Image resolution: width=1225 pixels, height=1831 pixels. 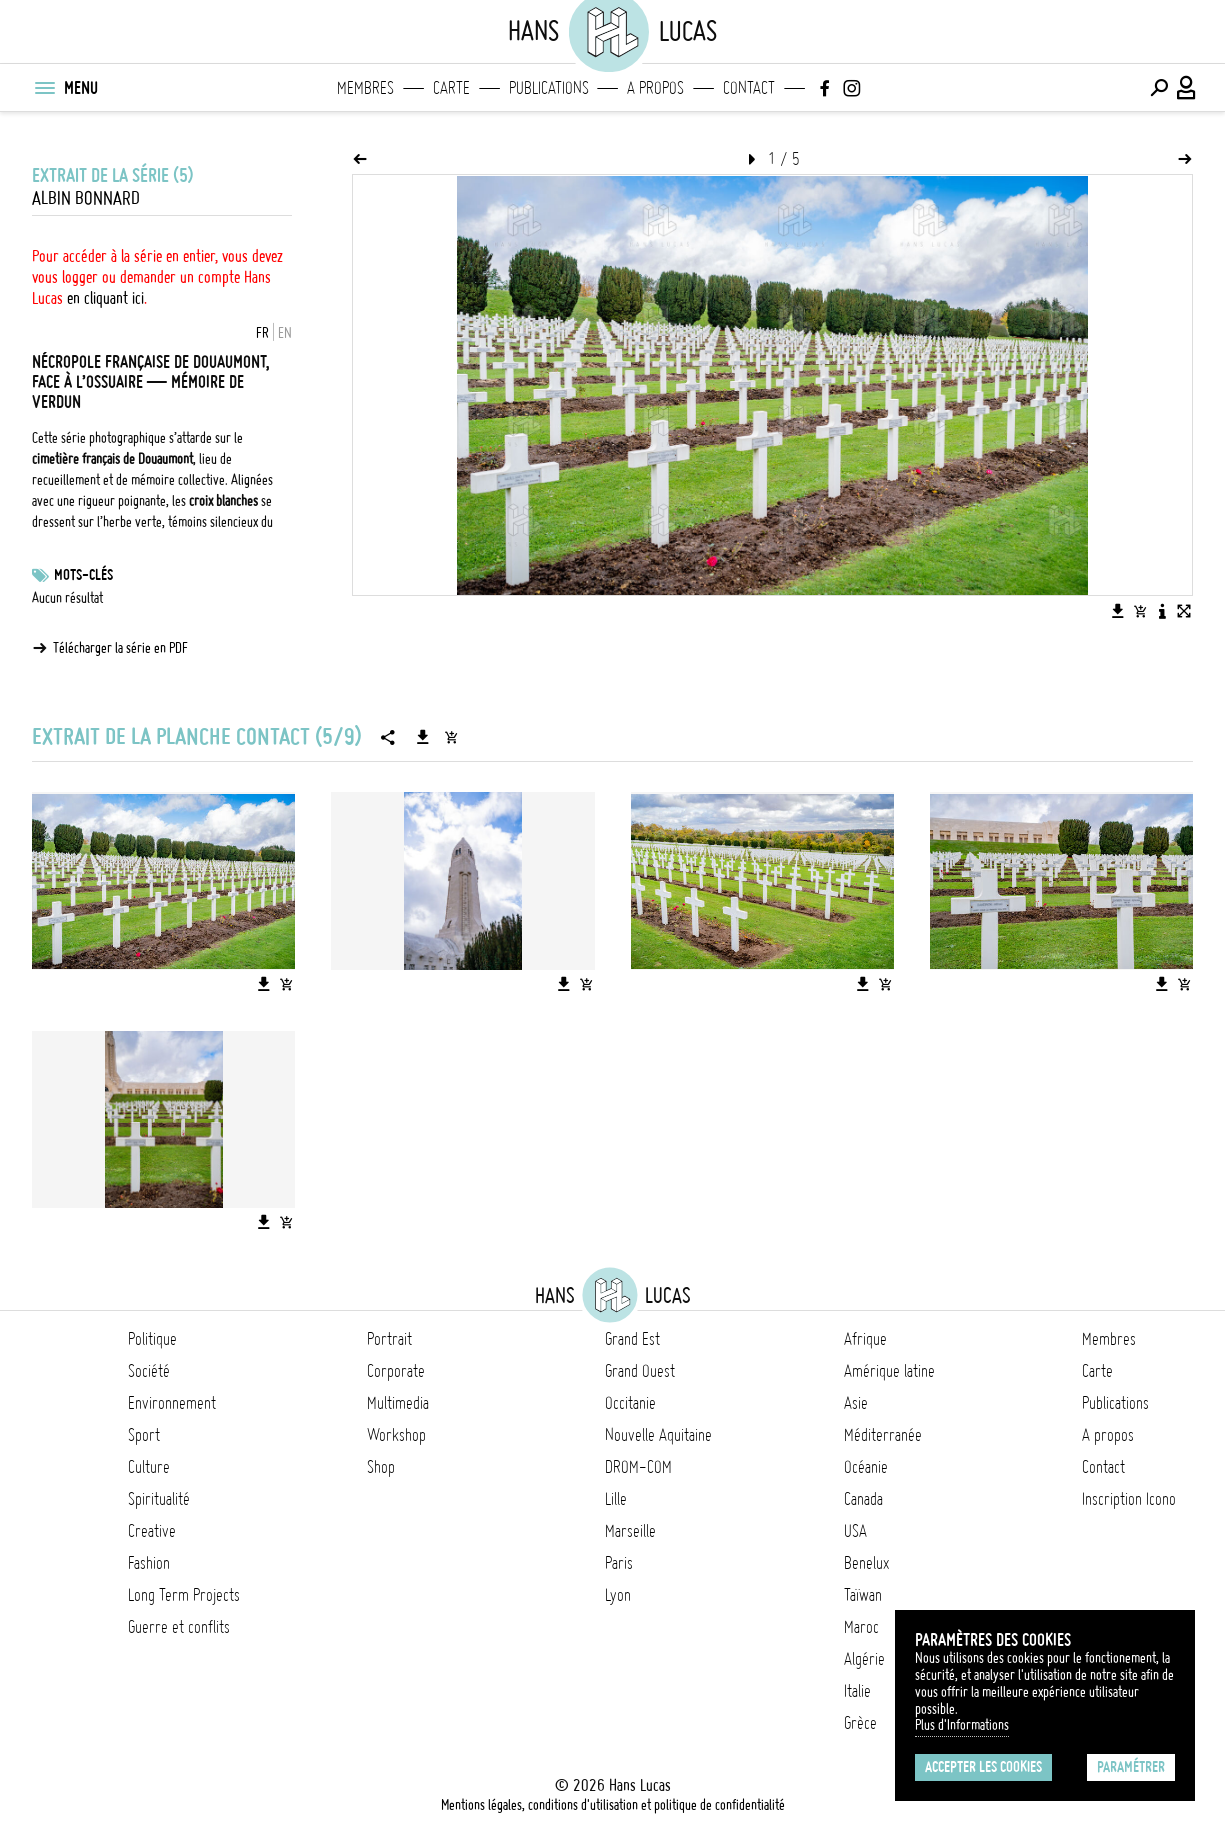 I want to click on [Ajouter la série au panier], so click(x=451, y=737).